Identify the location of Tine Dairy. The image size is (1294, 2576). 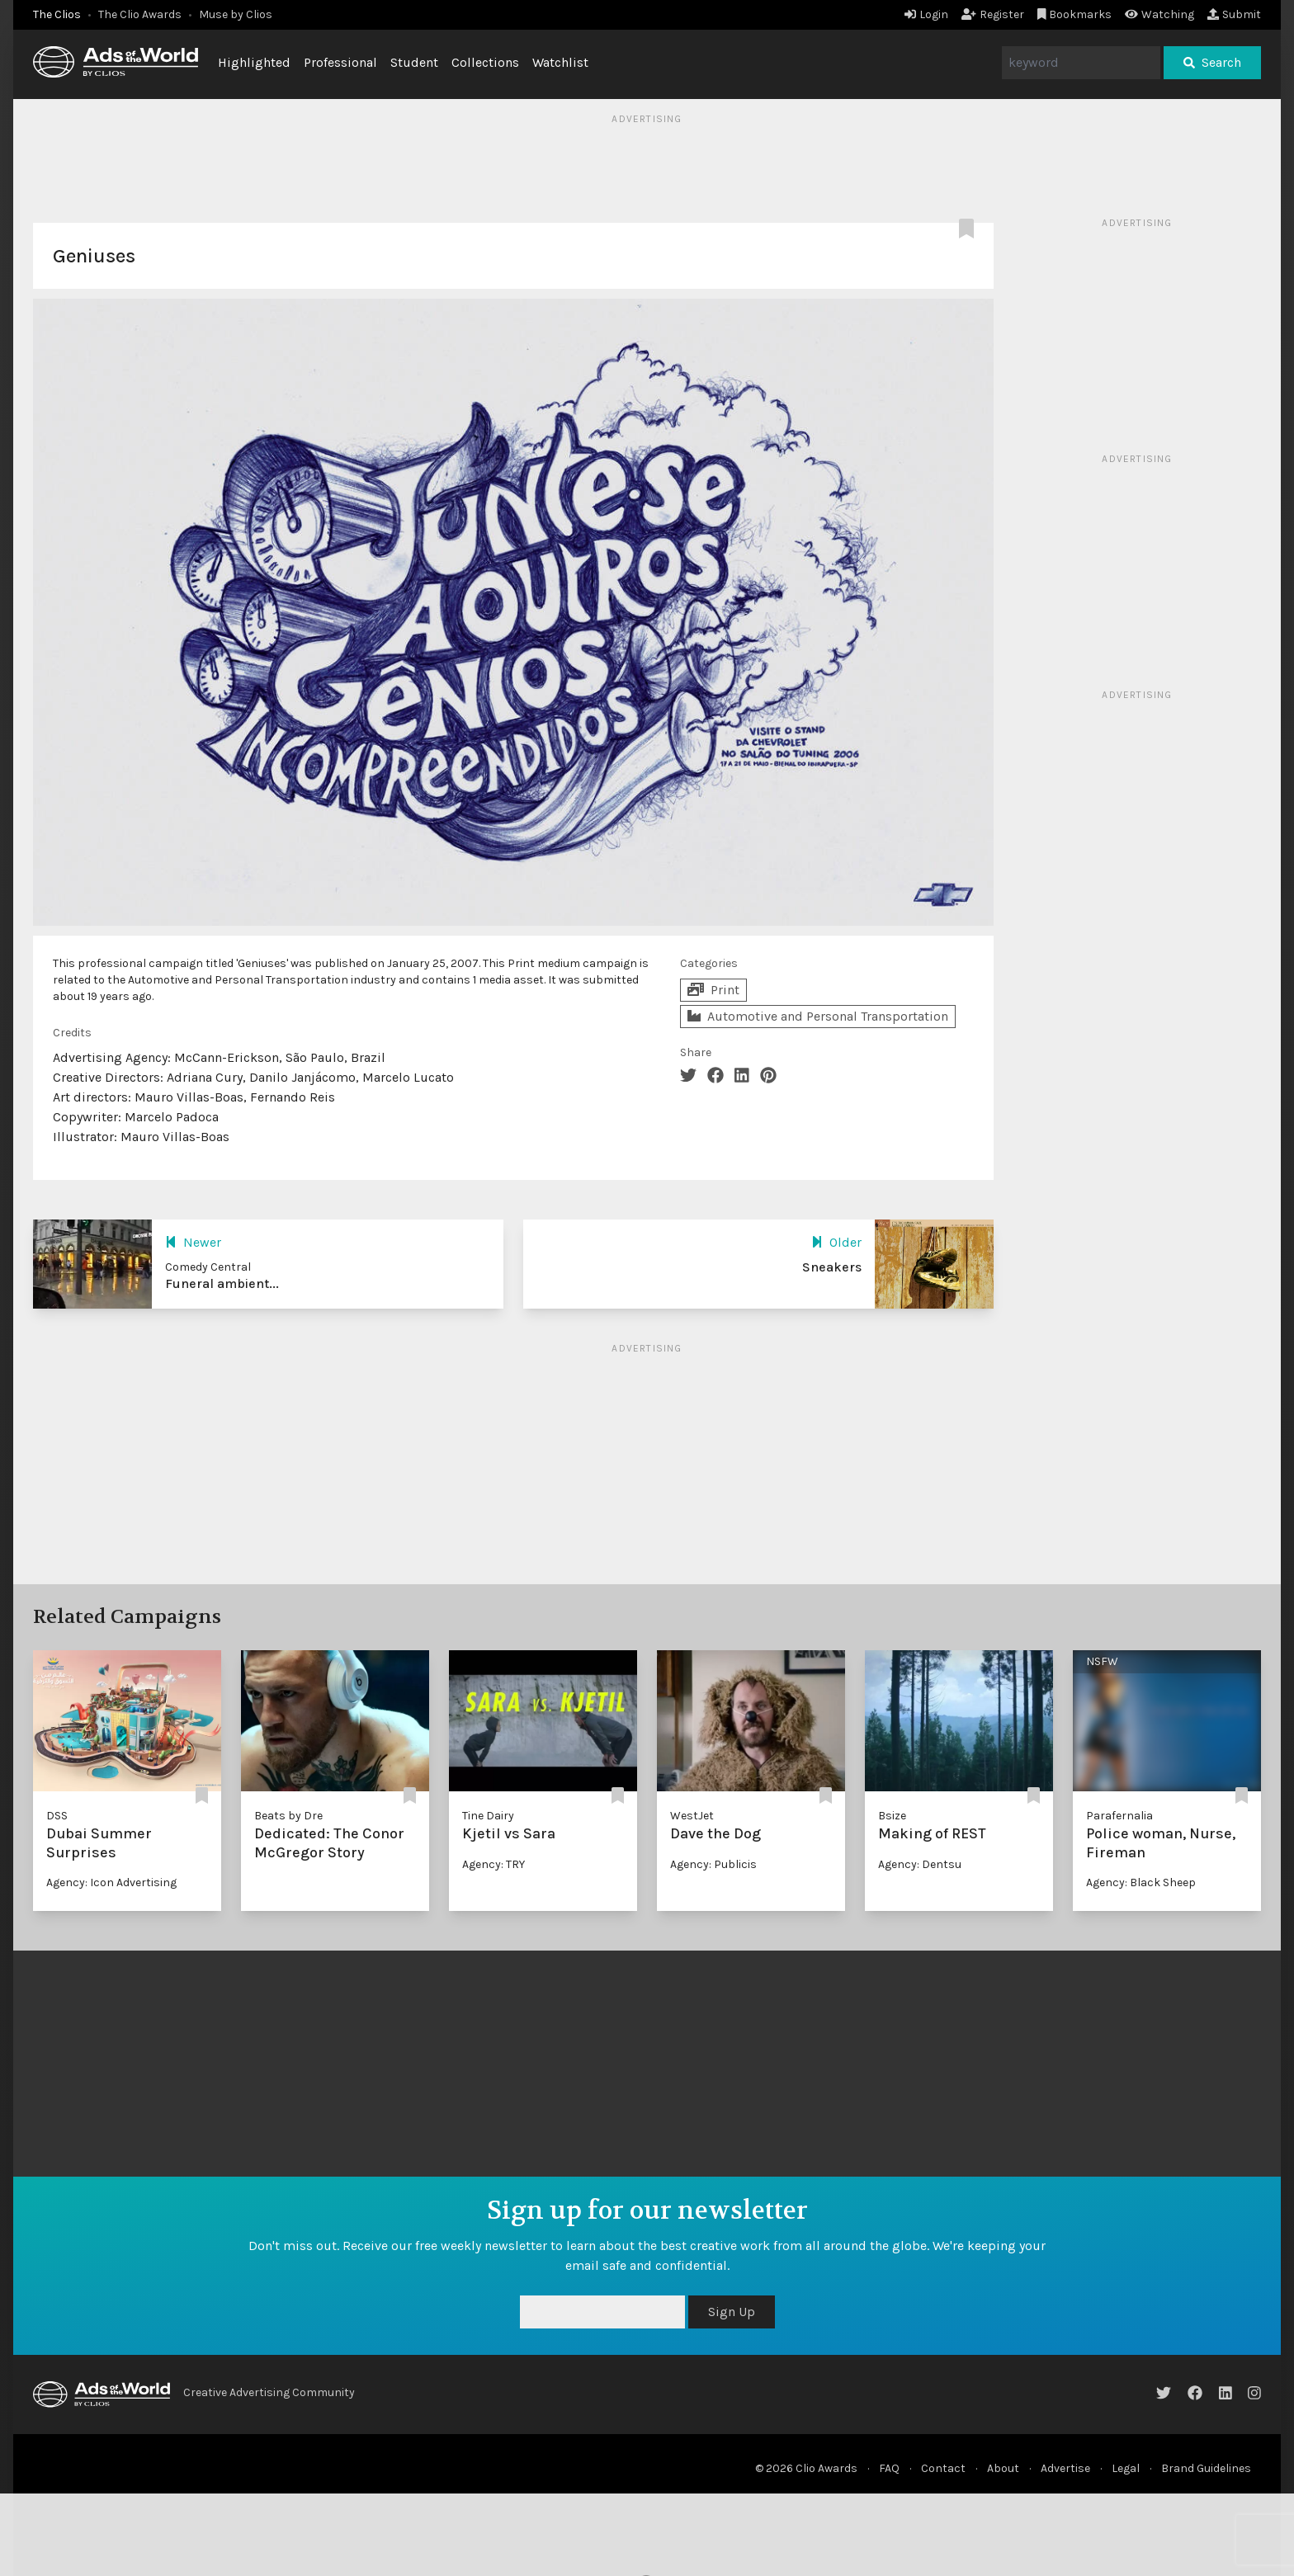
(488, 1816).